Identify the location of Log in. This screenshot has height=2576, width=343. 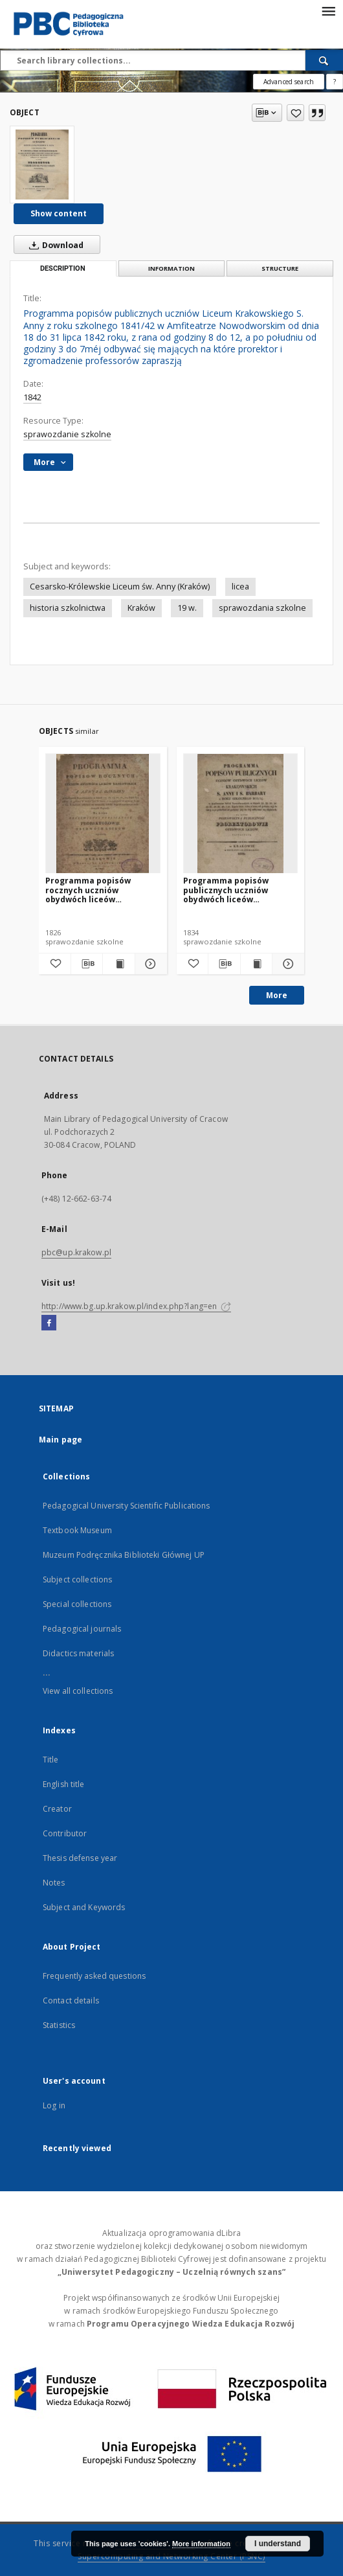
(54, 2105).